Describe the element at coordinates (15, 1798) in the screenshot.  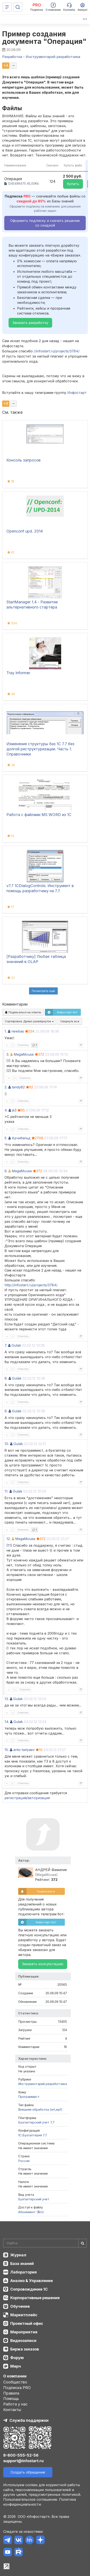
I see `регистрация` at that location.